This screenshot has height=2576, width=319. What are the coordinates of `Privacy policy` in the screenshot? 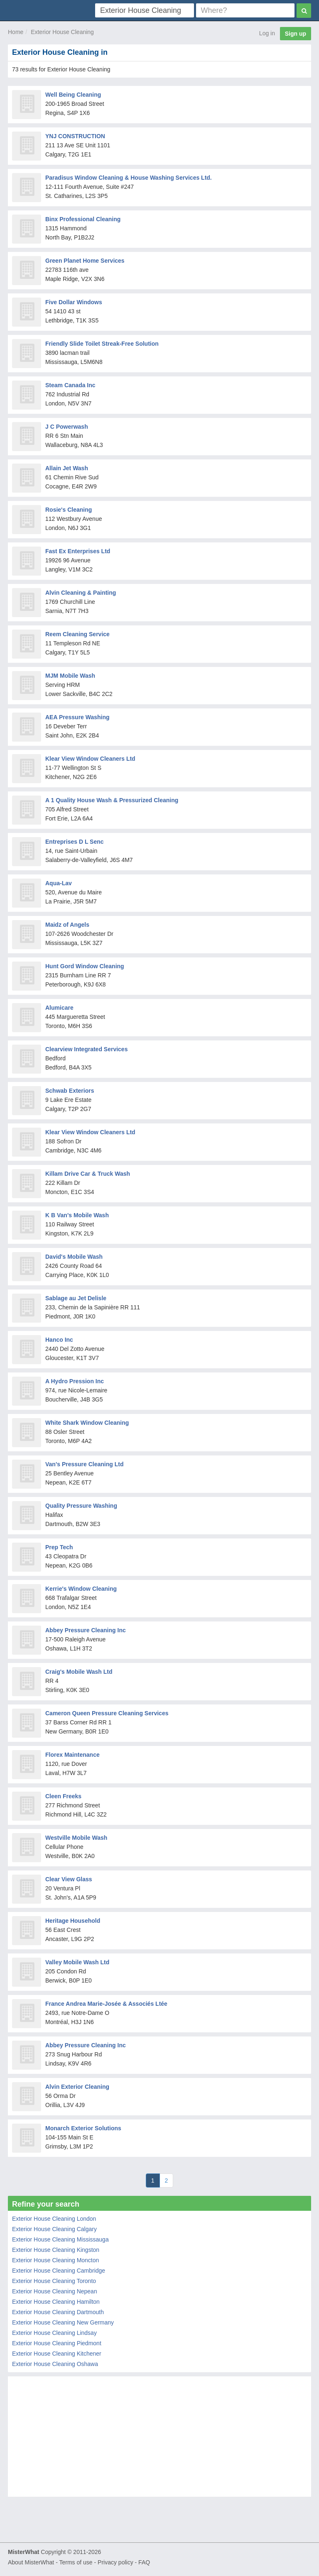 It's located at (115, 2562).